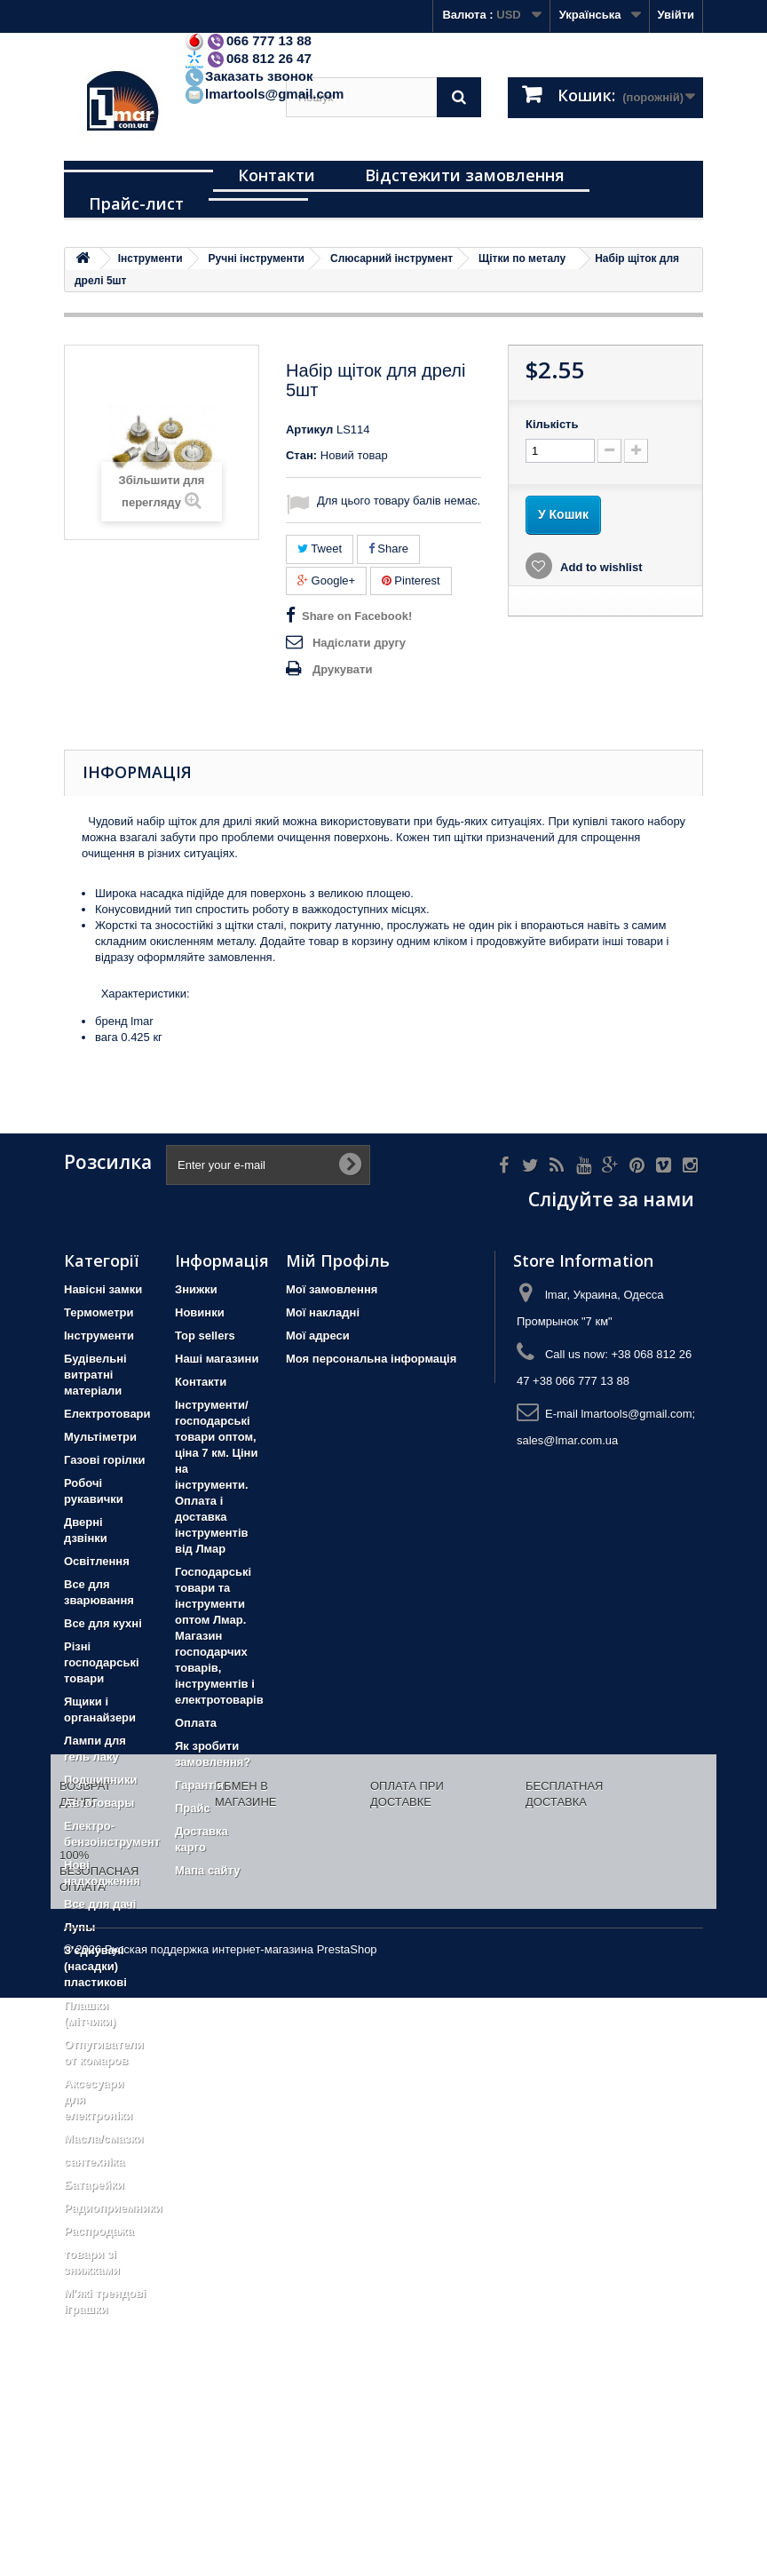 The image size is (767, 2576). I want to click on 068 812 26 47, so click(248, 58).